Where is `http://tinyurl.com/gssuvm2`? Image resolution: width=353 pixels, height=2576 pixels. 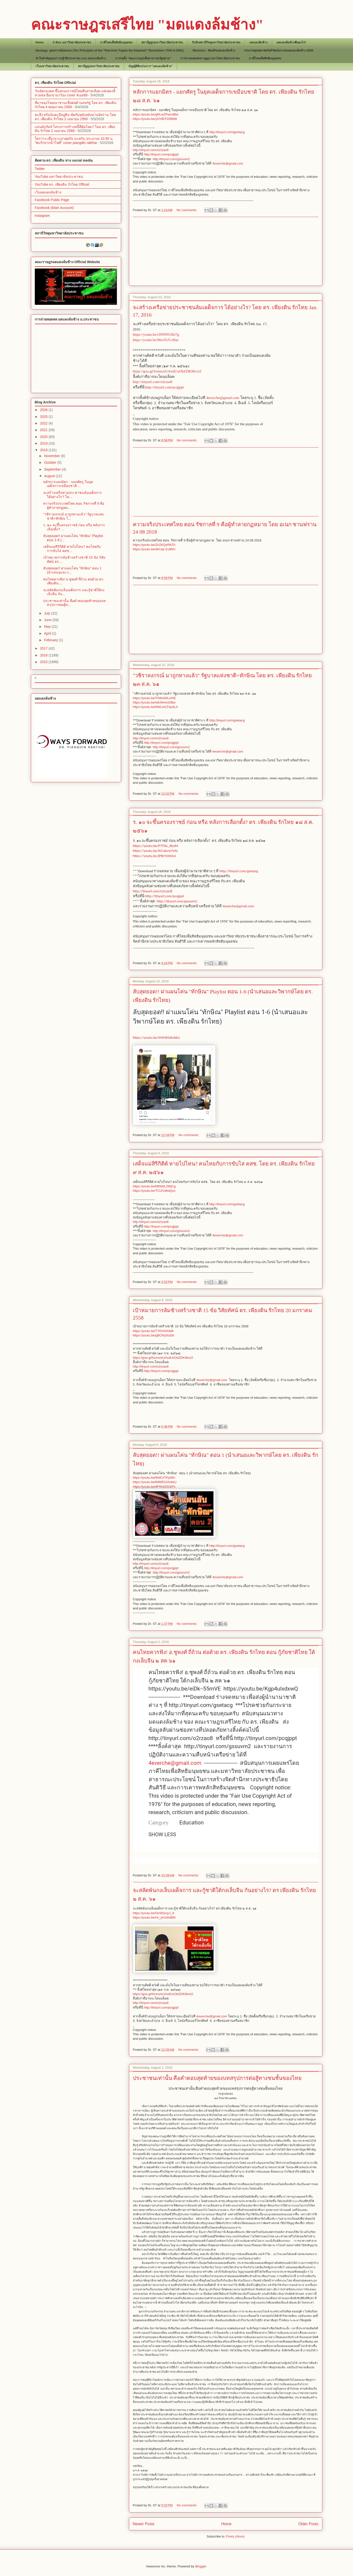 http://tinyurl.com/gssuvm2 is located at coordinates (171, 159).